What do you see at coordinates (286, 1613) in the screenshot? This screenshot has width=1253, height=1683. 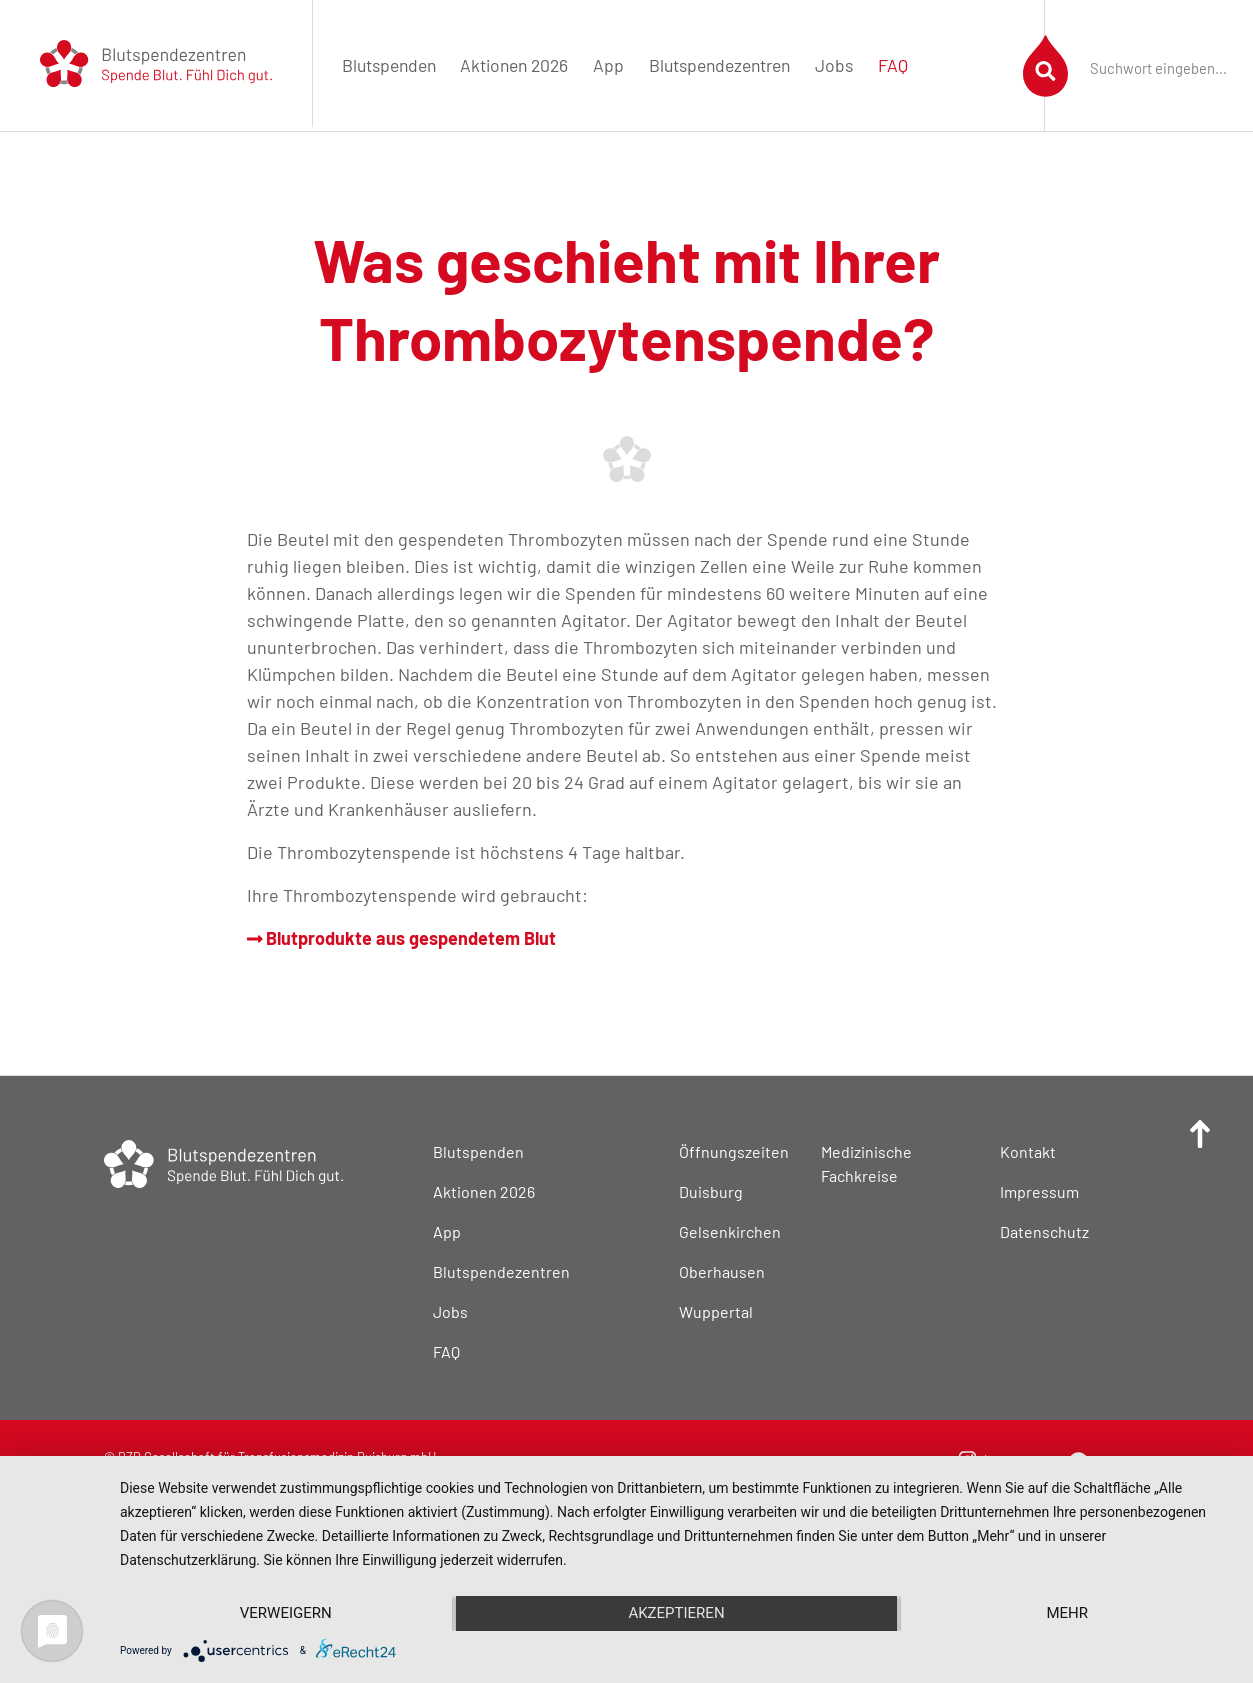 I see `Verweigern` at bounding box center [286, 1613].